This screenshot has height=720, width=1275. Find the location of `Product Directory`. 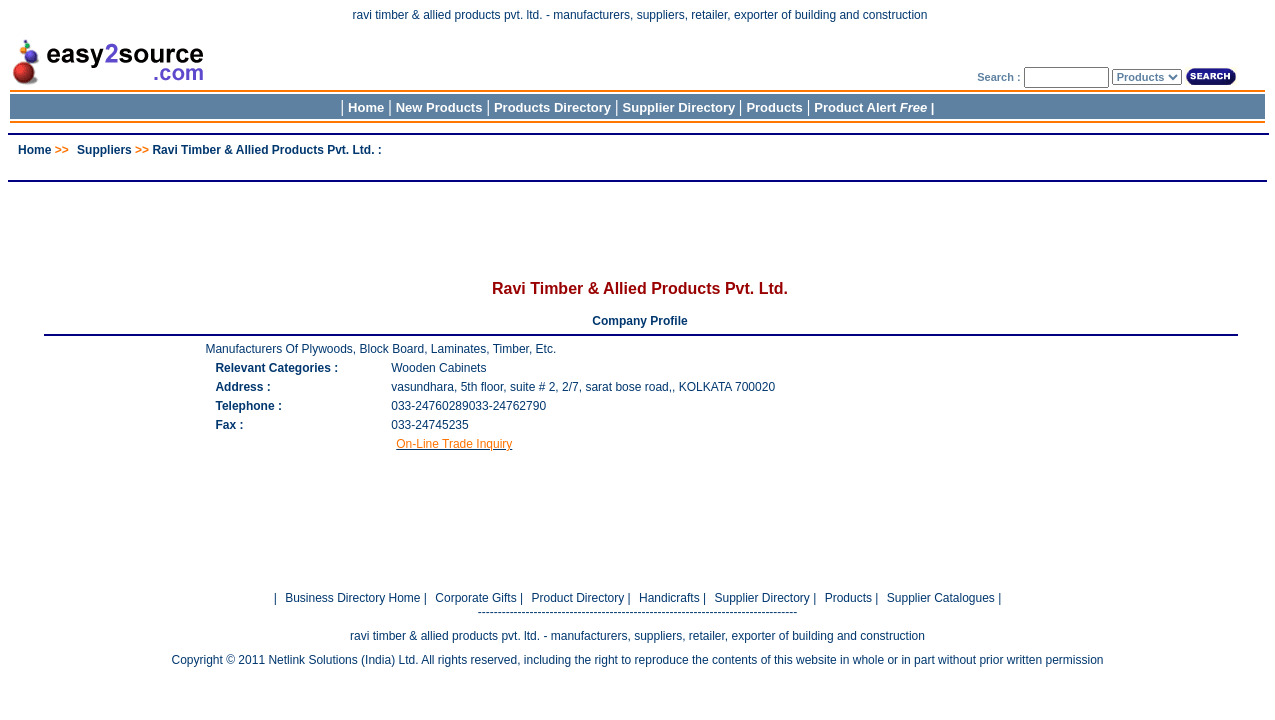

Product Directory is located at coordinates (577, 598).